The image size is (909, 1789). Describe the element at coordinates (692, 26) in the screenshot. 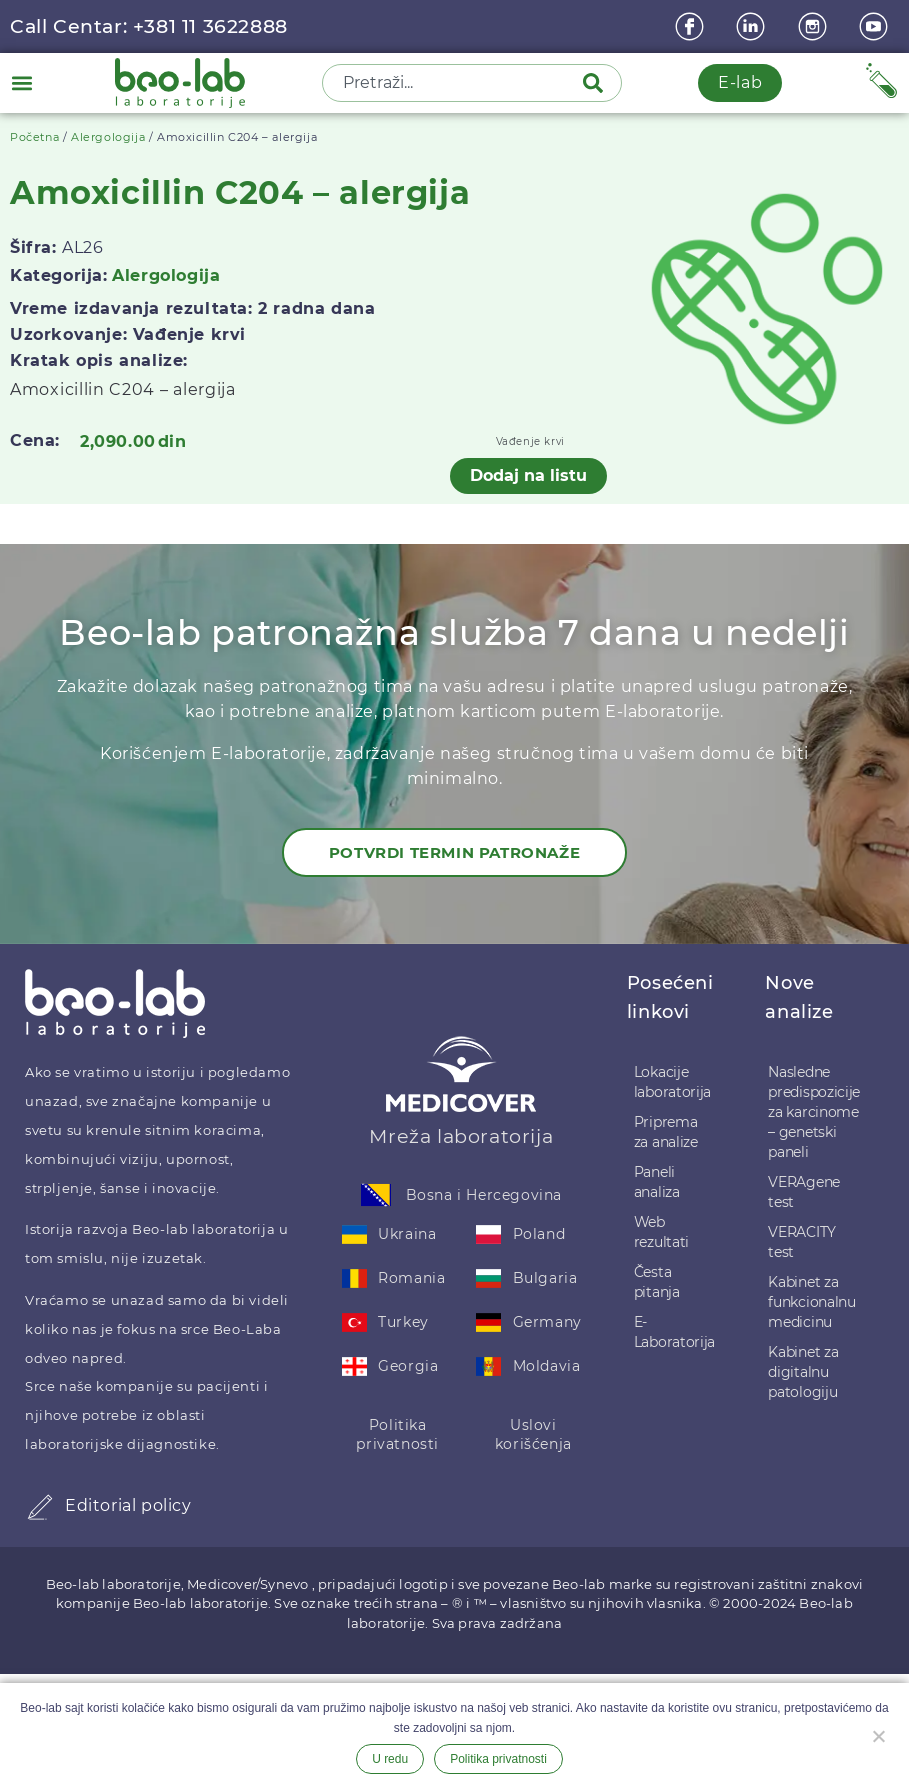

I see `[Facebook]` at that location.